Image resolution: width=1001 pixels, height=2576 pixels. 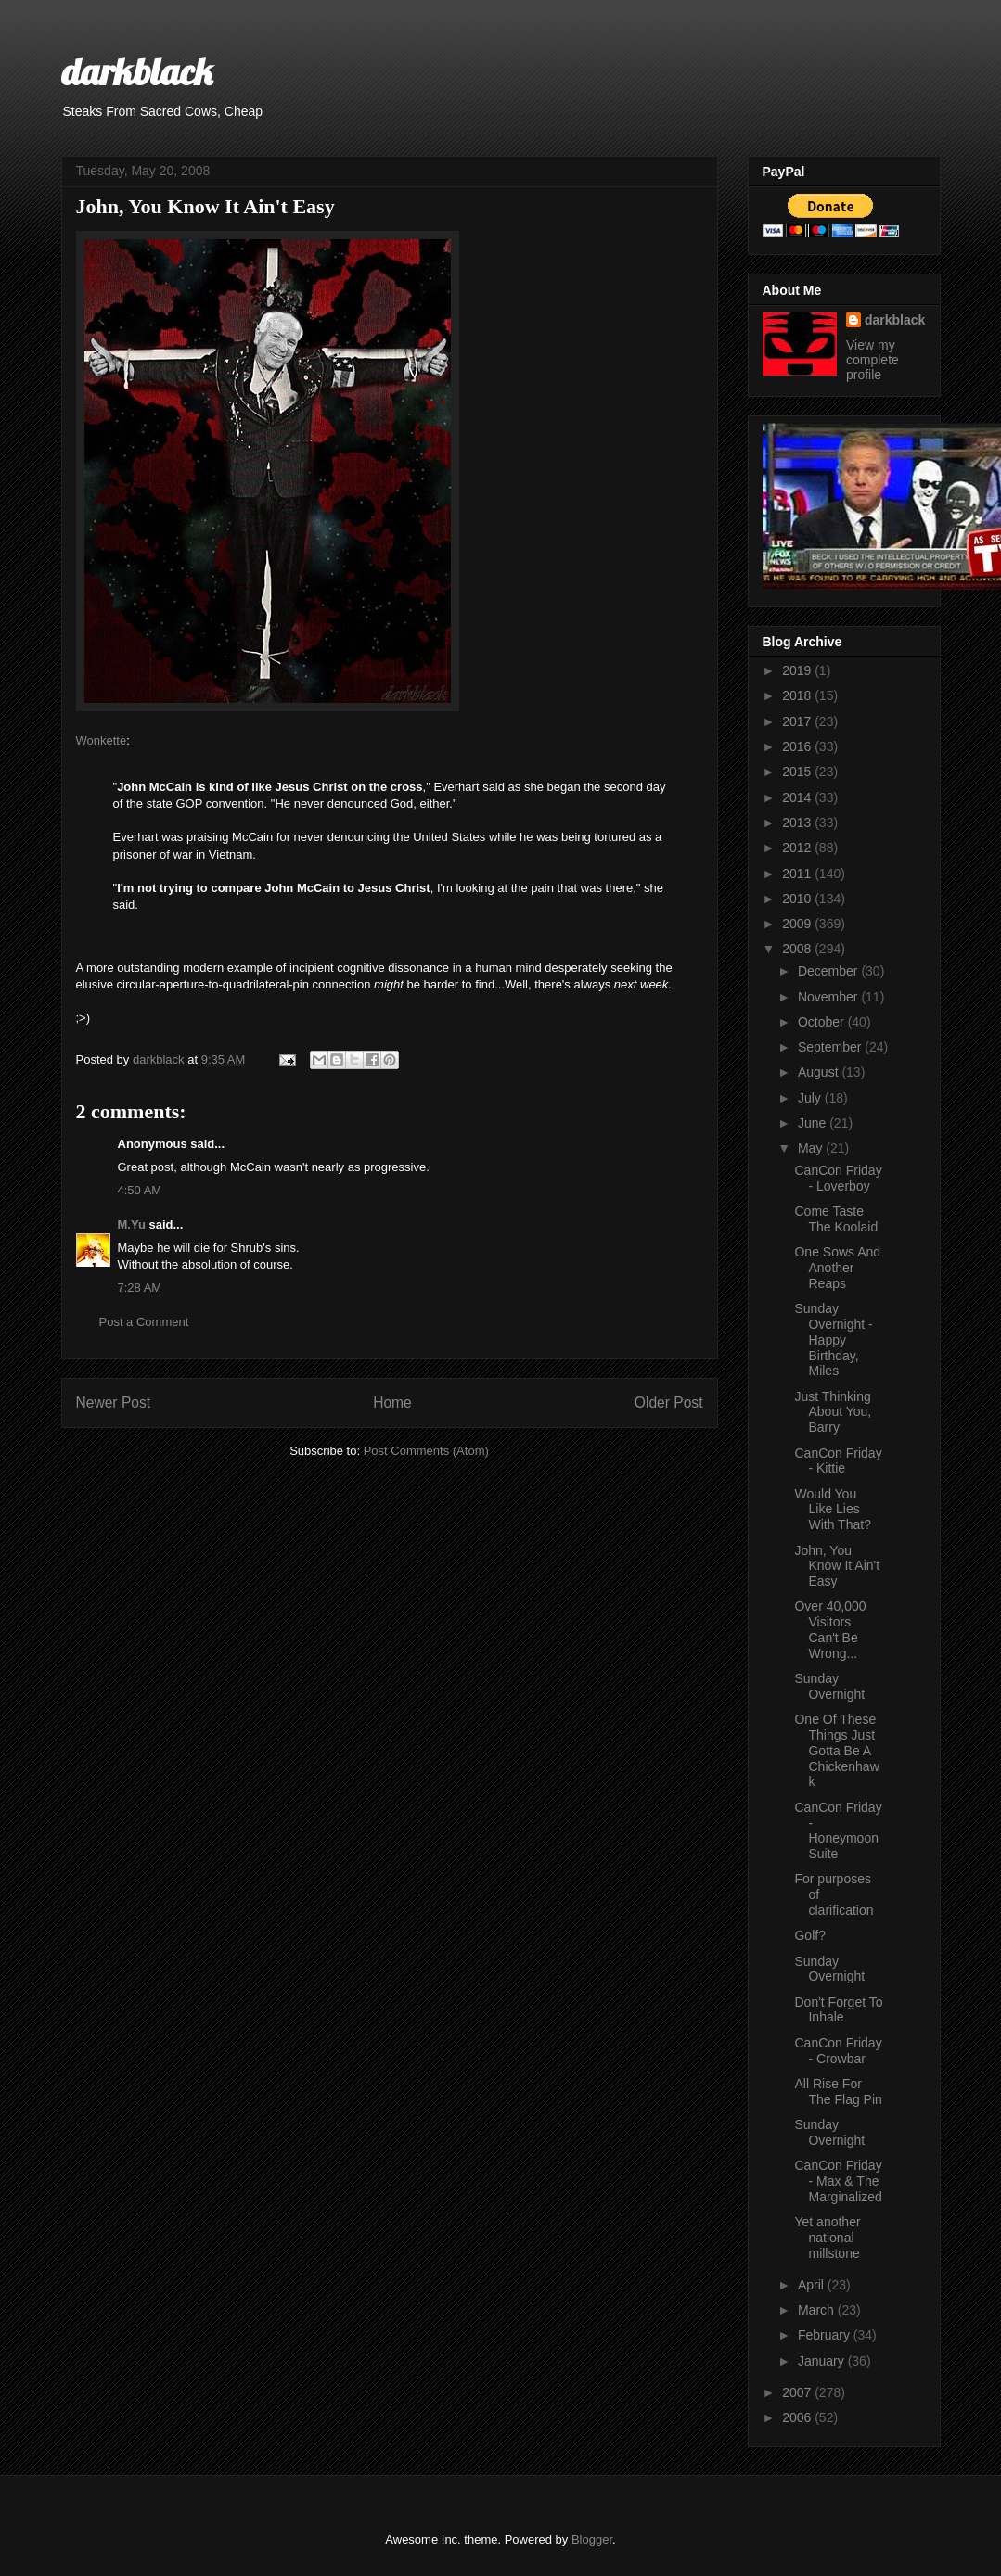 What do you see at coordinates (832, 1509) in the screenshot?
I see `Would You Like Lies With That?` at bounding box center [832, 1509].